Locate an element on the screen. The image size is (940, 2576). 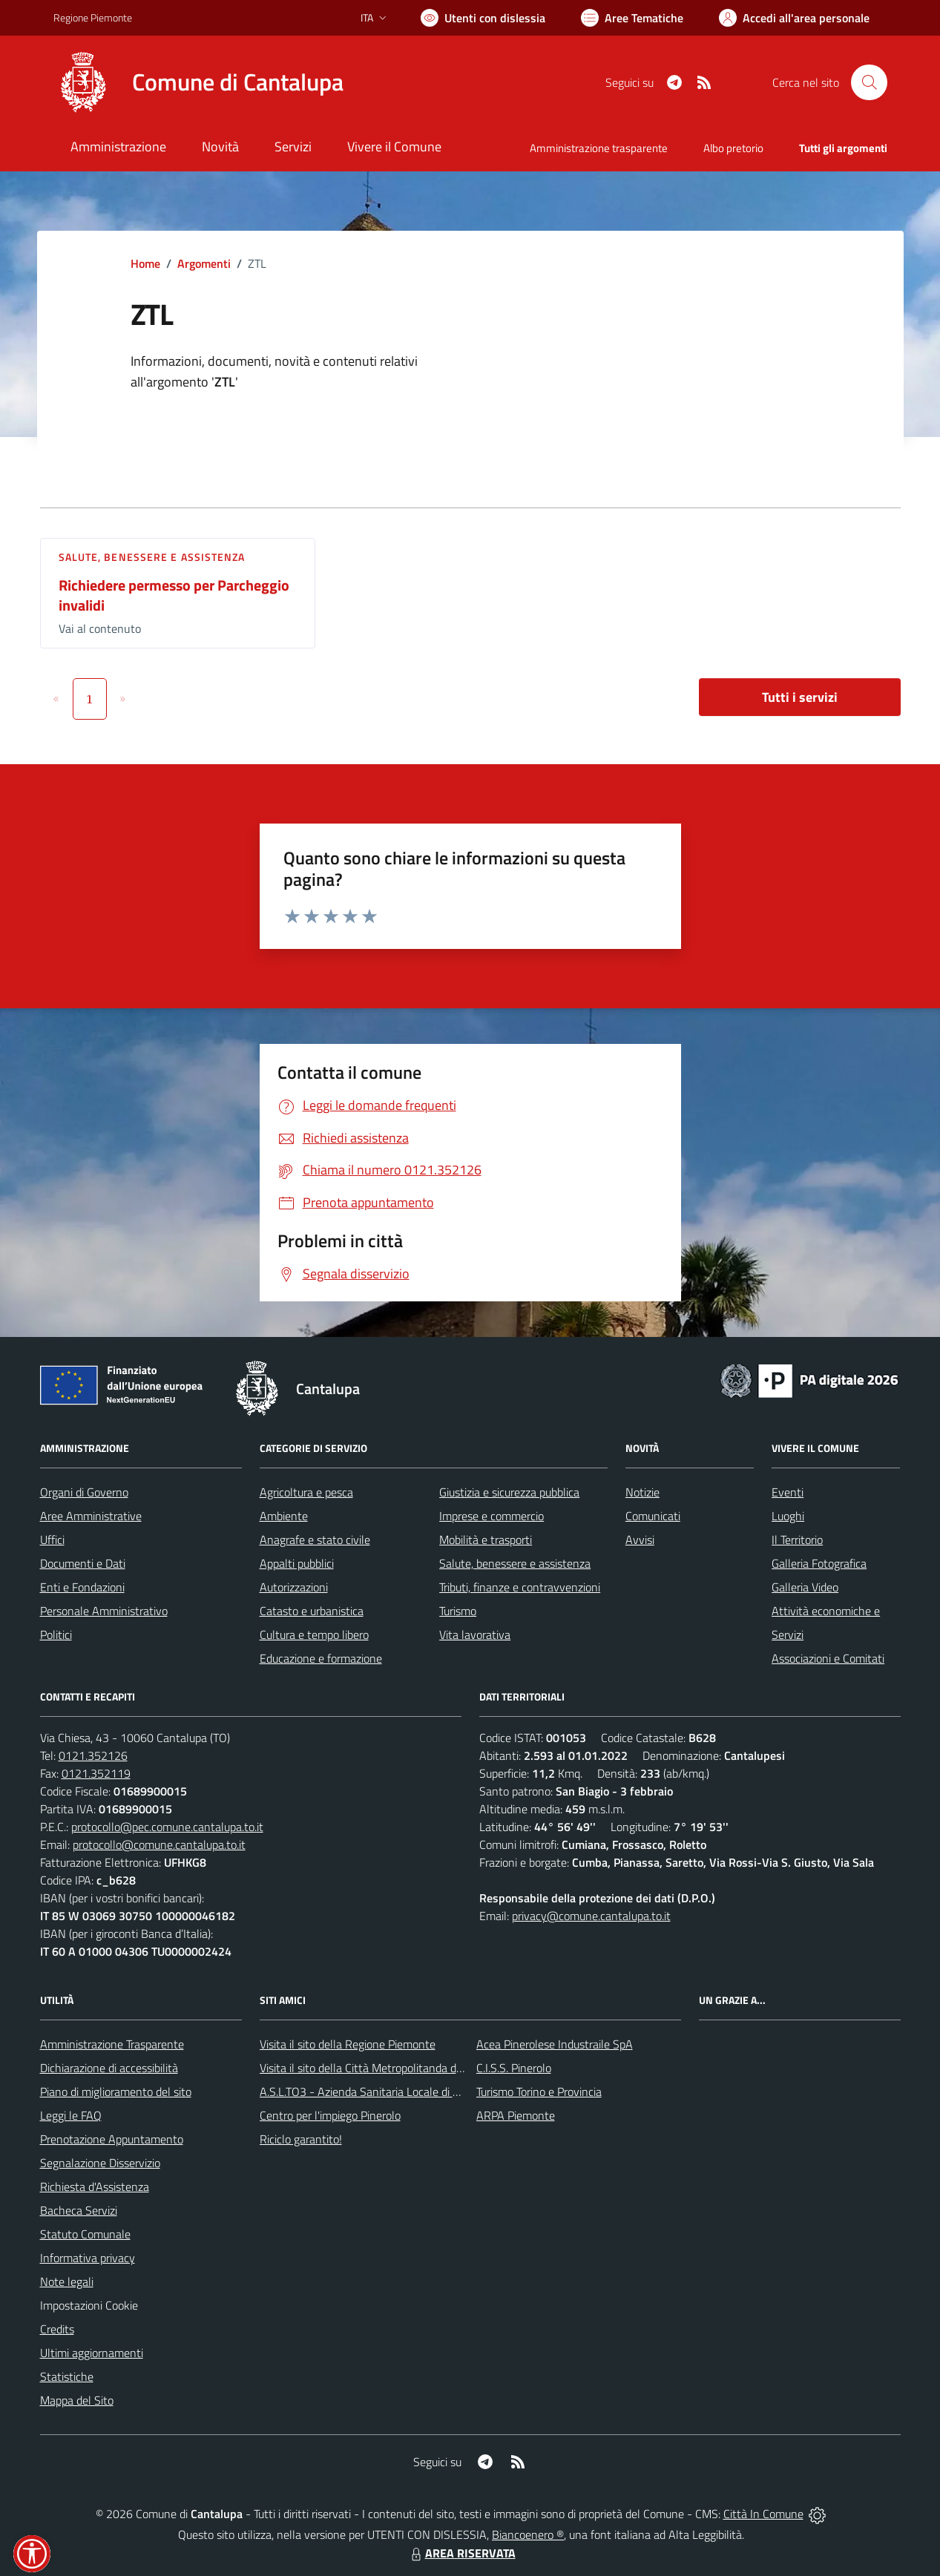
Richiedere permesso per Parcheggio invalidi is located at coordinates (174, 595).